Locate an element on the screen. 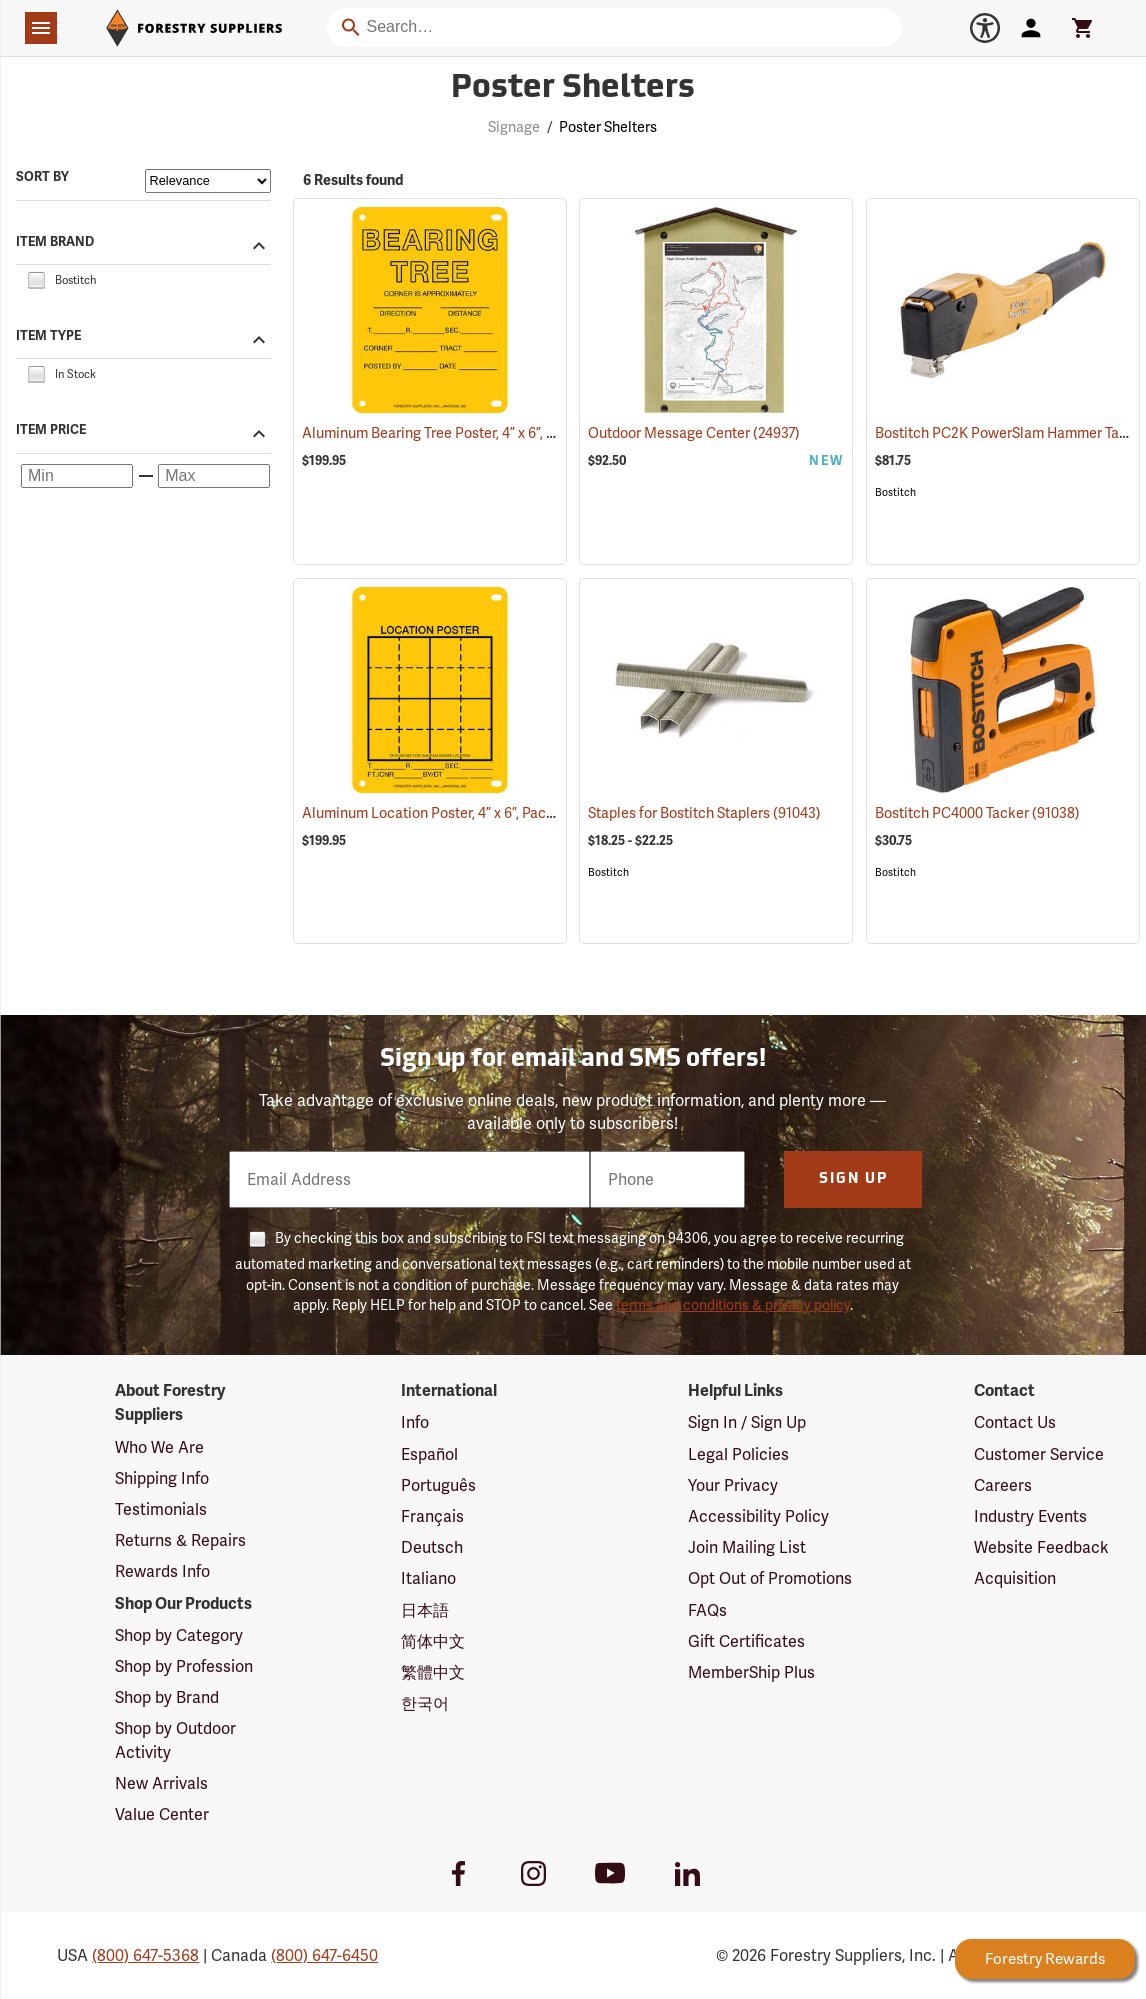 The image size is (1146, 1999). Sign Up is located at coordinates (853, 1179).